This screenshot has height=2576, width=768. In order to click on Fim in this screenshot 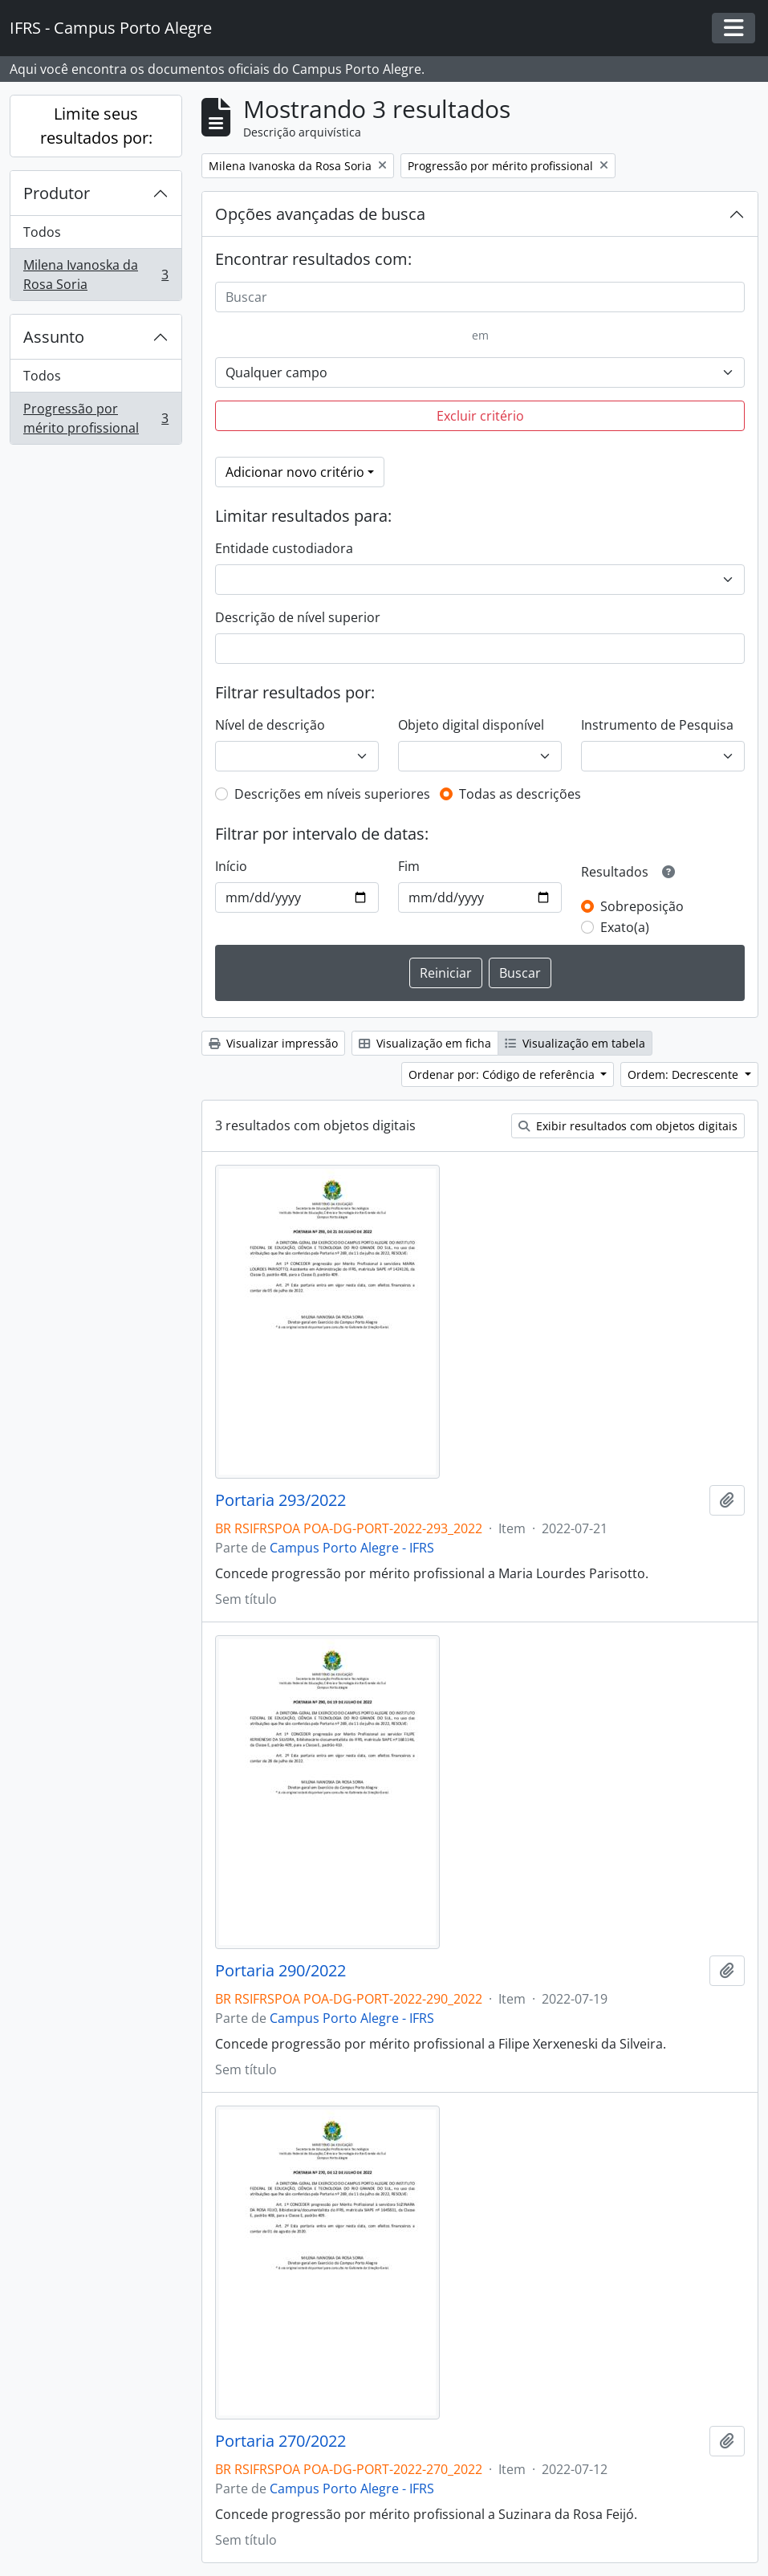, I will do `click(409, 866)`.